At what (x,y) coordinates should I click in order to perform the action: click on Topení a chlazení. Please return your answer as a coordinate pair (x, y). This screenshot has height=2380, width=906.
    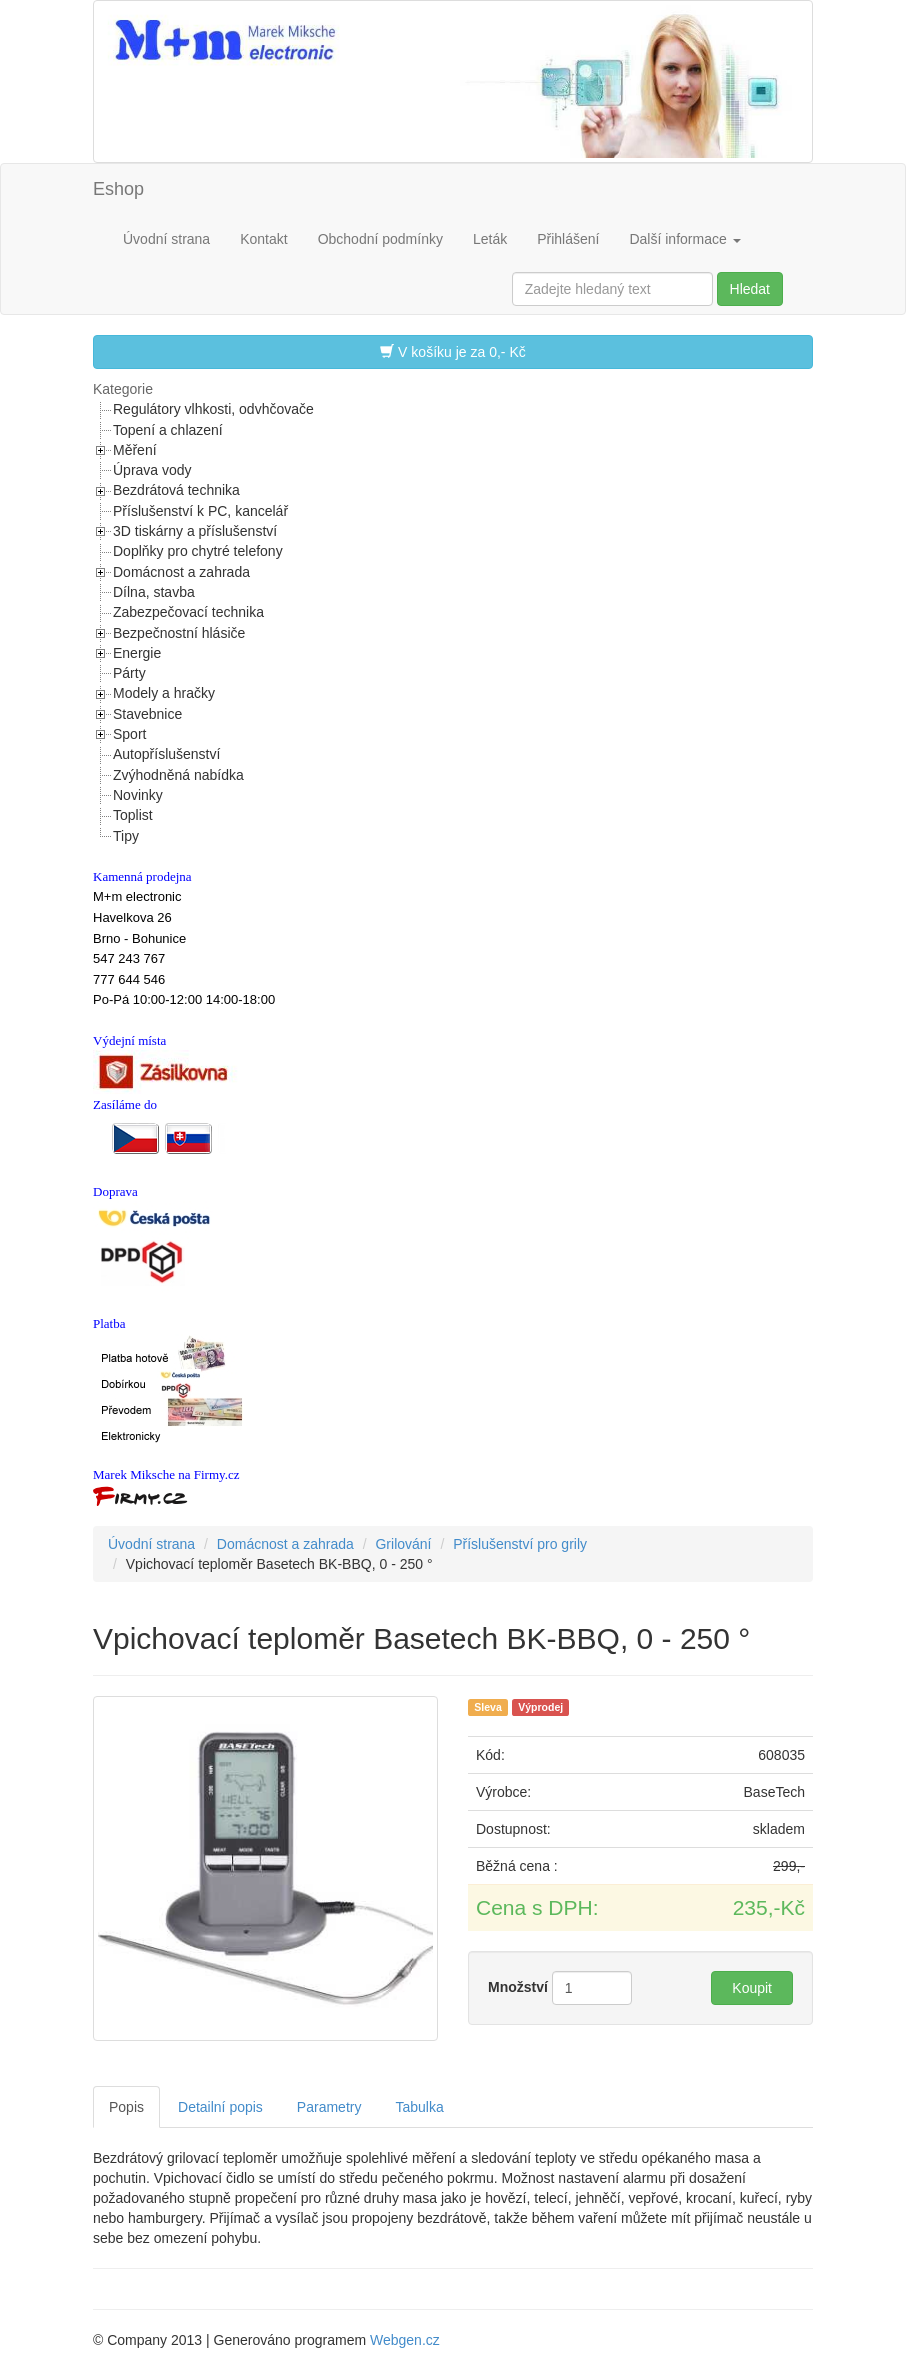
    Looking at the image, I should click on (168, 430).